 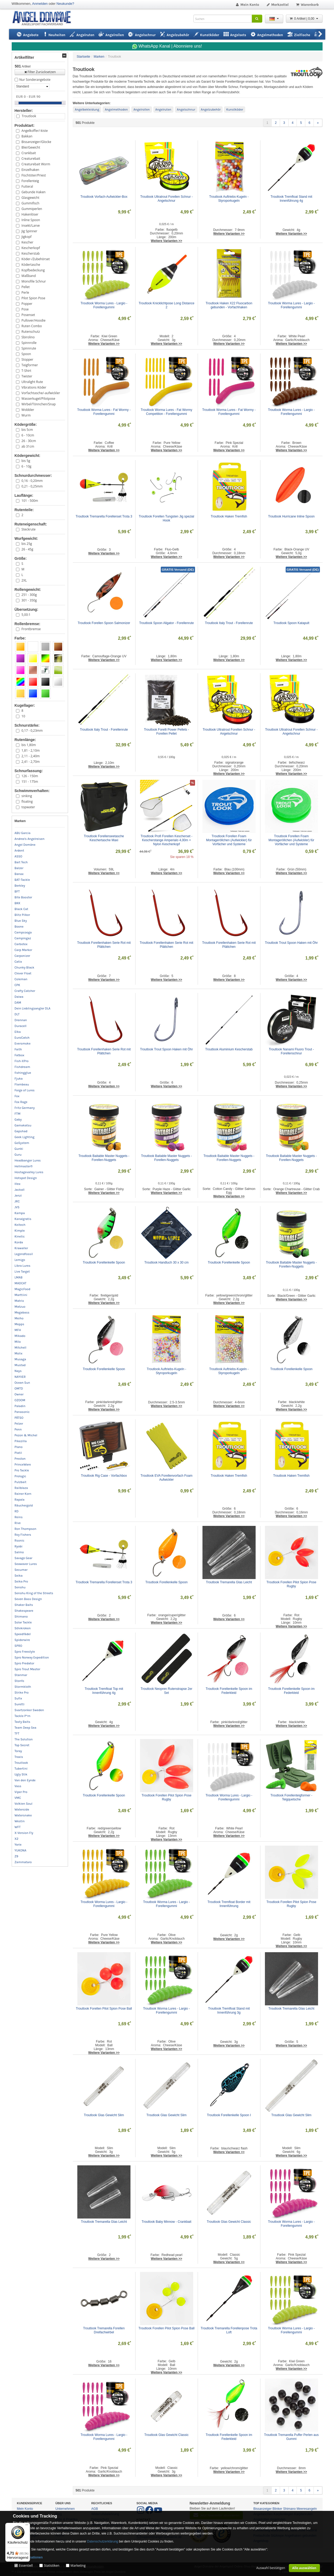 I want to click on Ugly Stik, so click(x=21, y=1774).